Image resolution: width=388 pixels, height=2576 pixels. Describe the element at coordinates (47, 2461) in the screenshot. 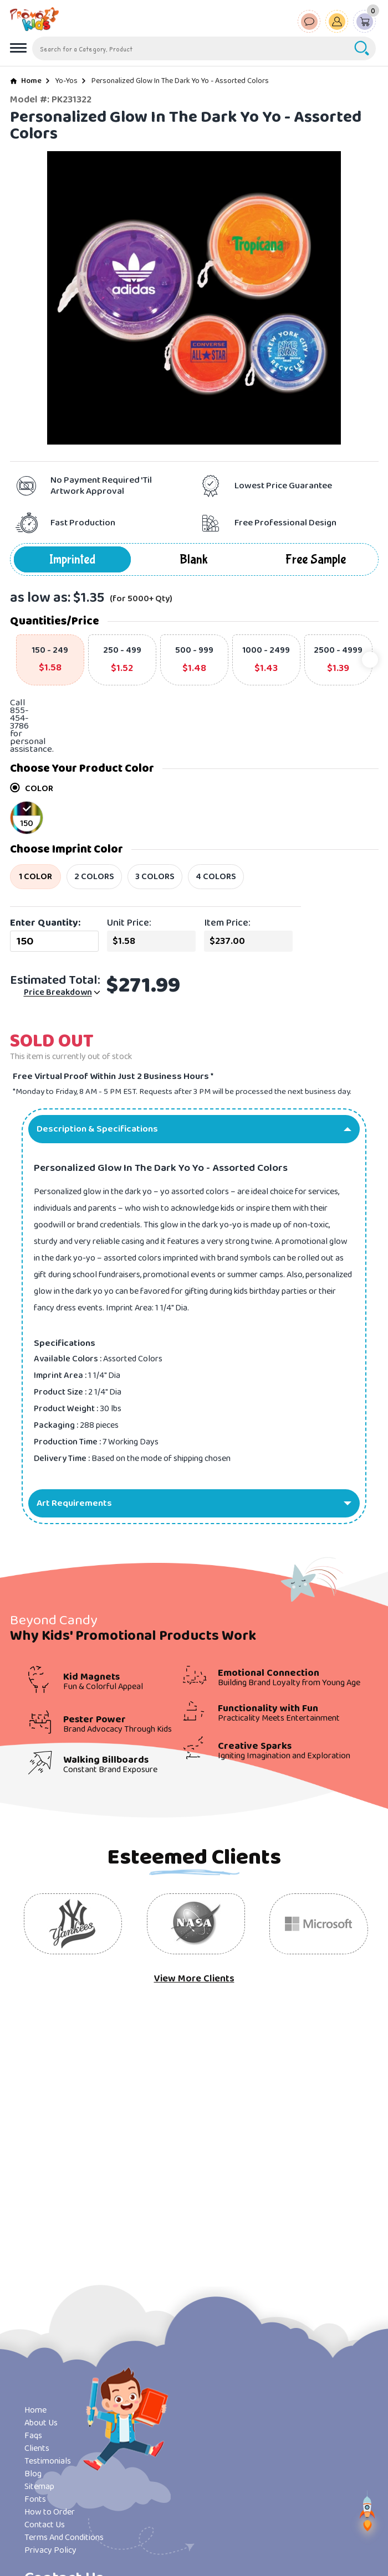

I see `Testimonials` at that location.